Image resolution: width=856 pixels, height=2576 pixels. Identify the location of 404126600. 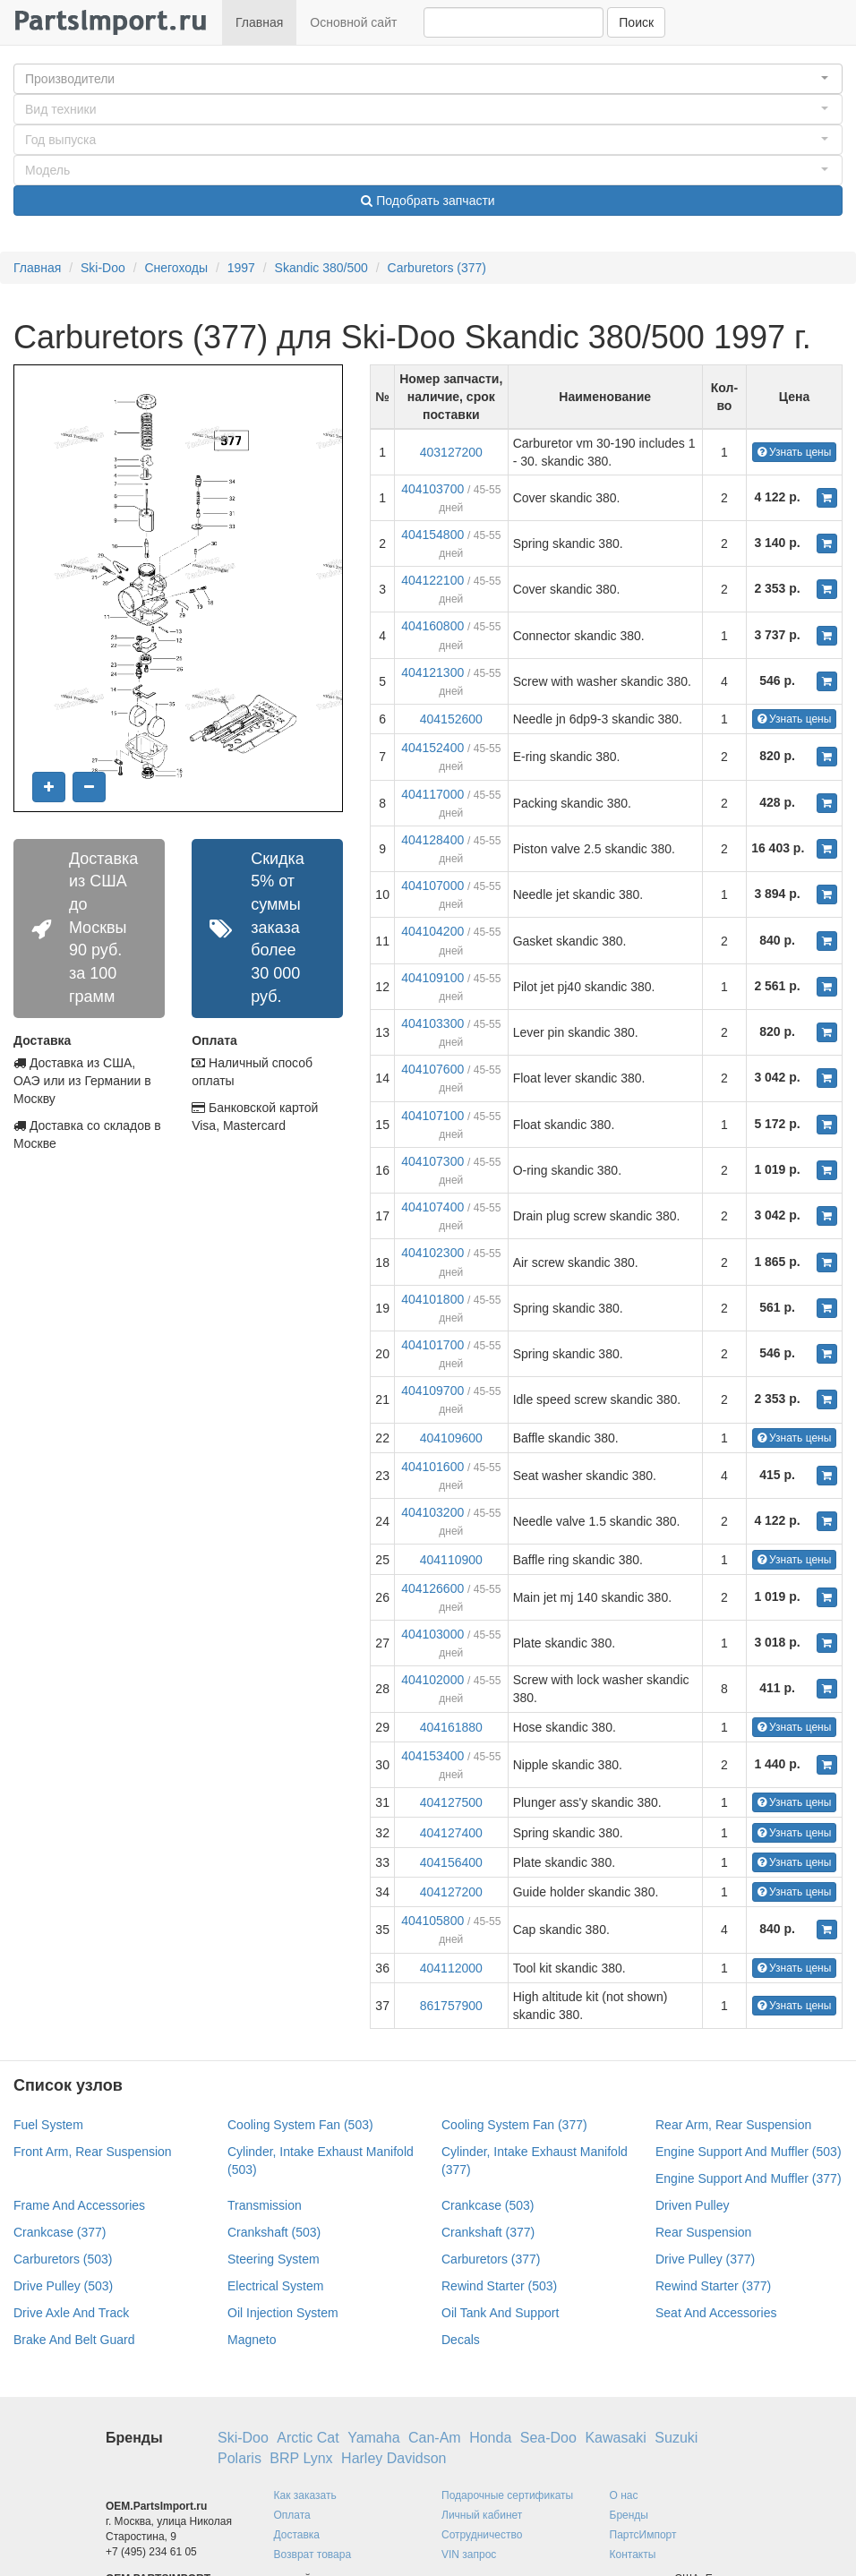
(432, 1588).